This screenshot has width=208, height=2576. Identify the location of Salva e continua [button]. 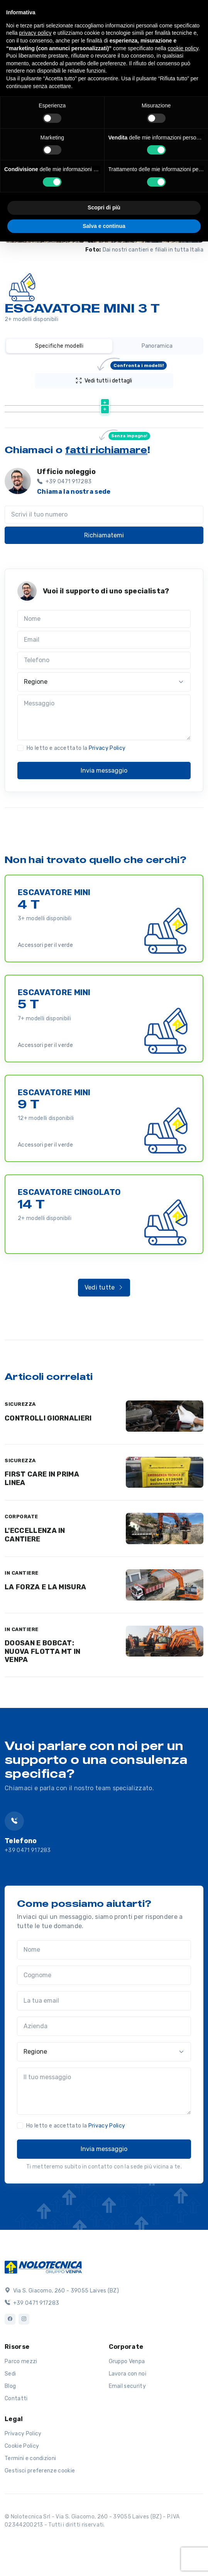
(104, 226).